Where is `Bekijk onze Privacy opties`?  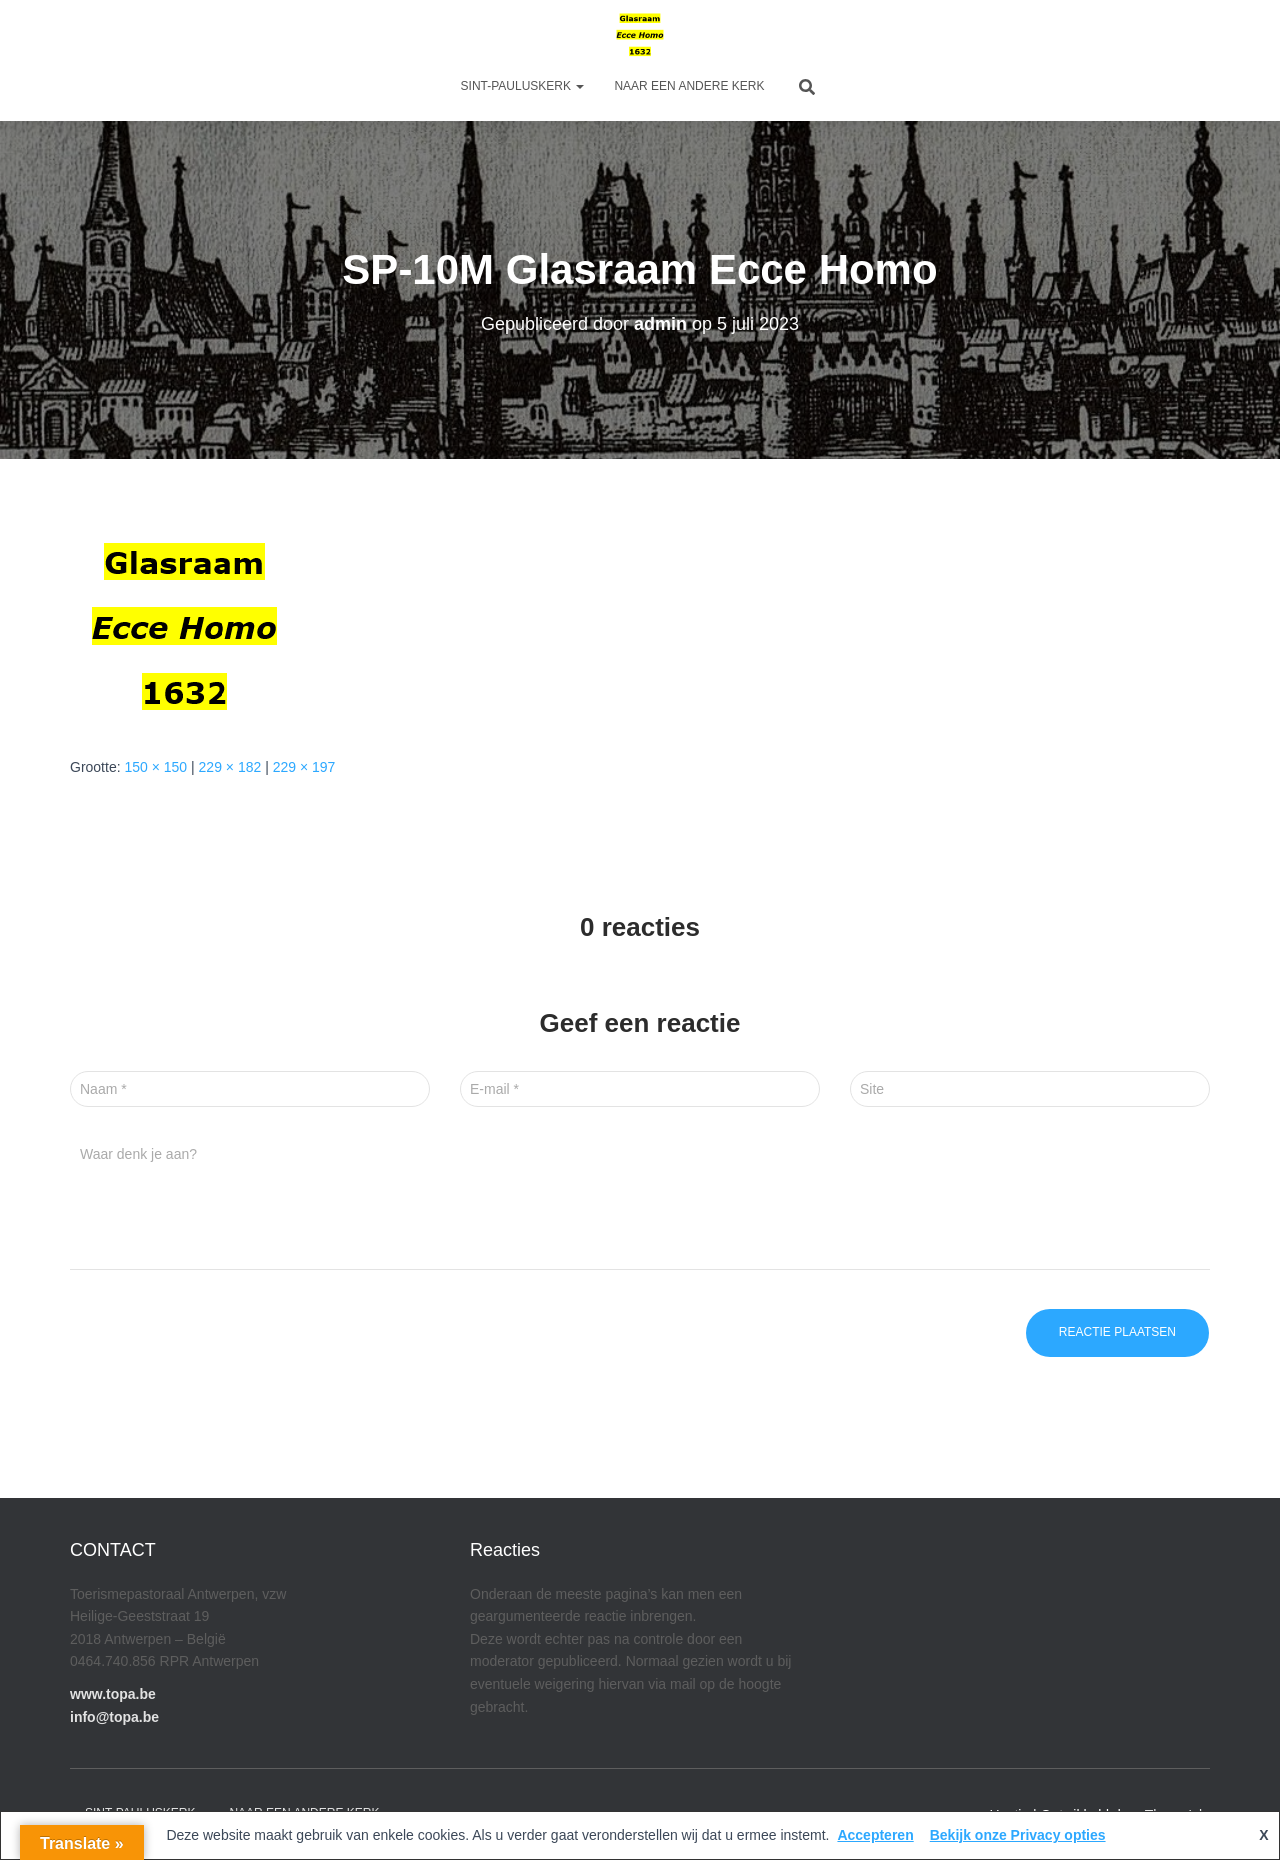 Bekijk onze Privacy opties is located at coordinates (1018, 1835).